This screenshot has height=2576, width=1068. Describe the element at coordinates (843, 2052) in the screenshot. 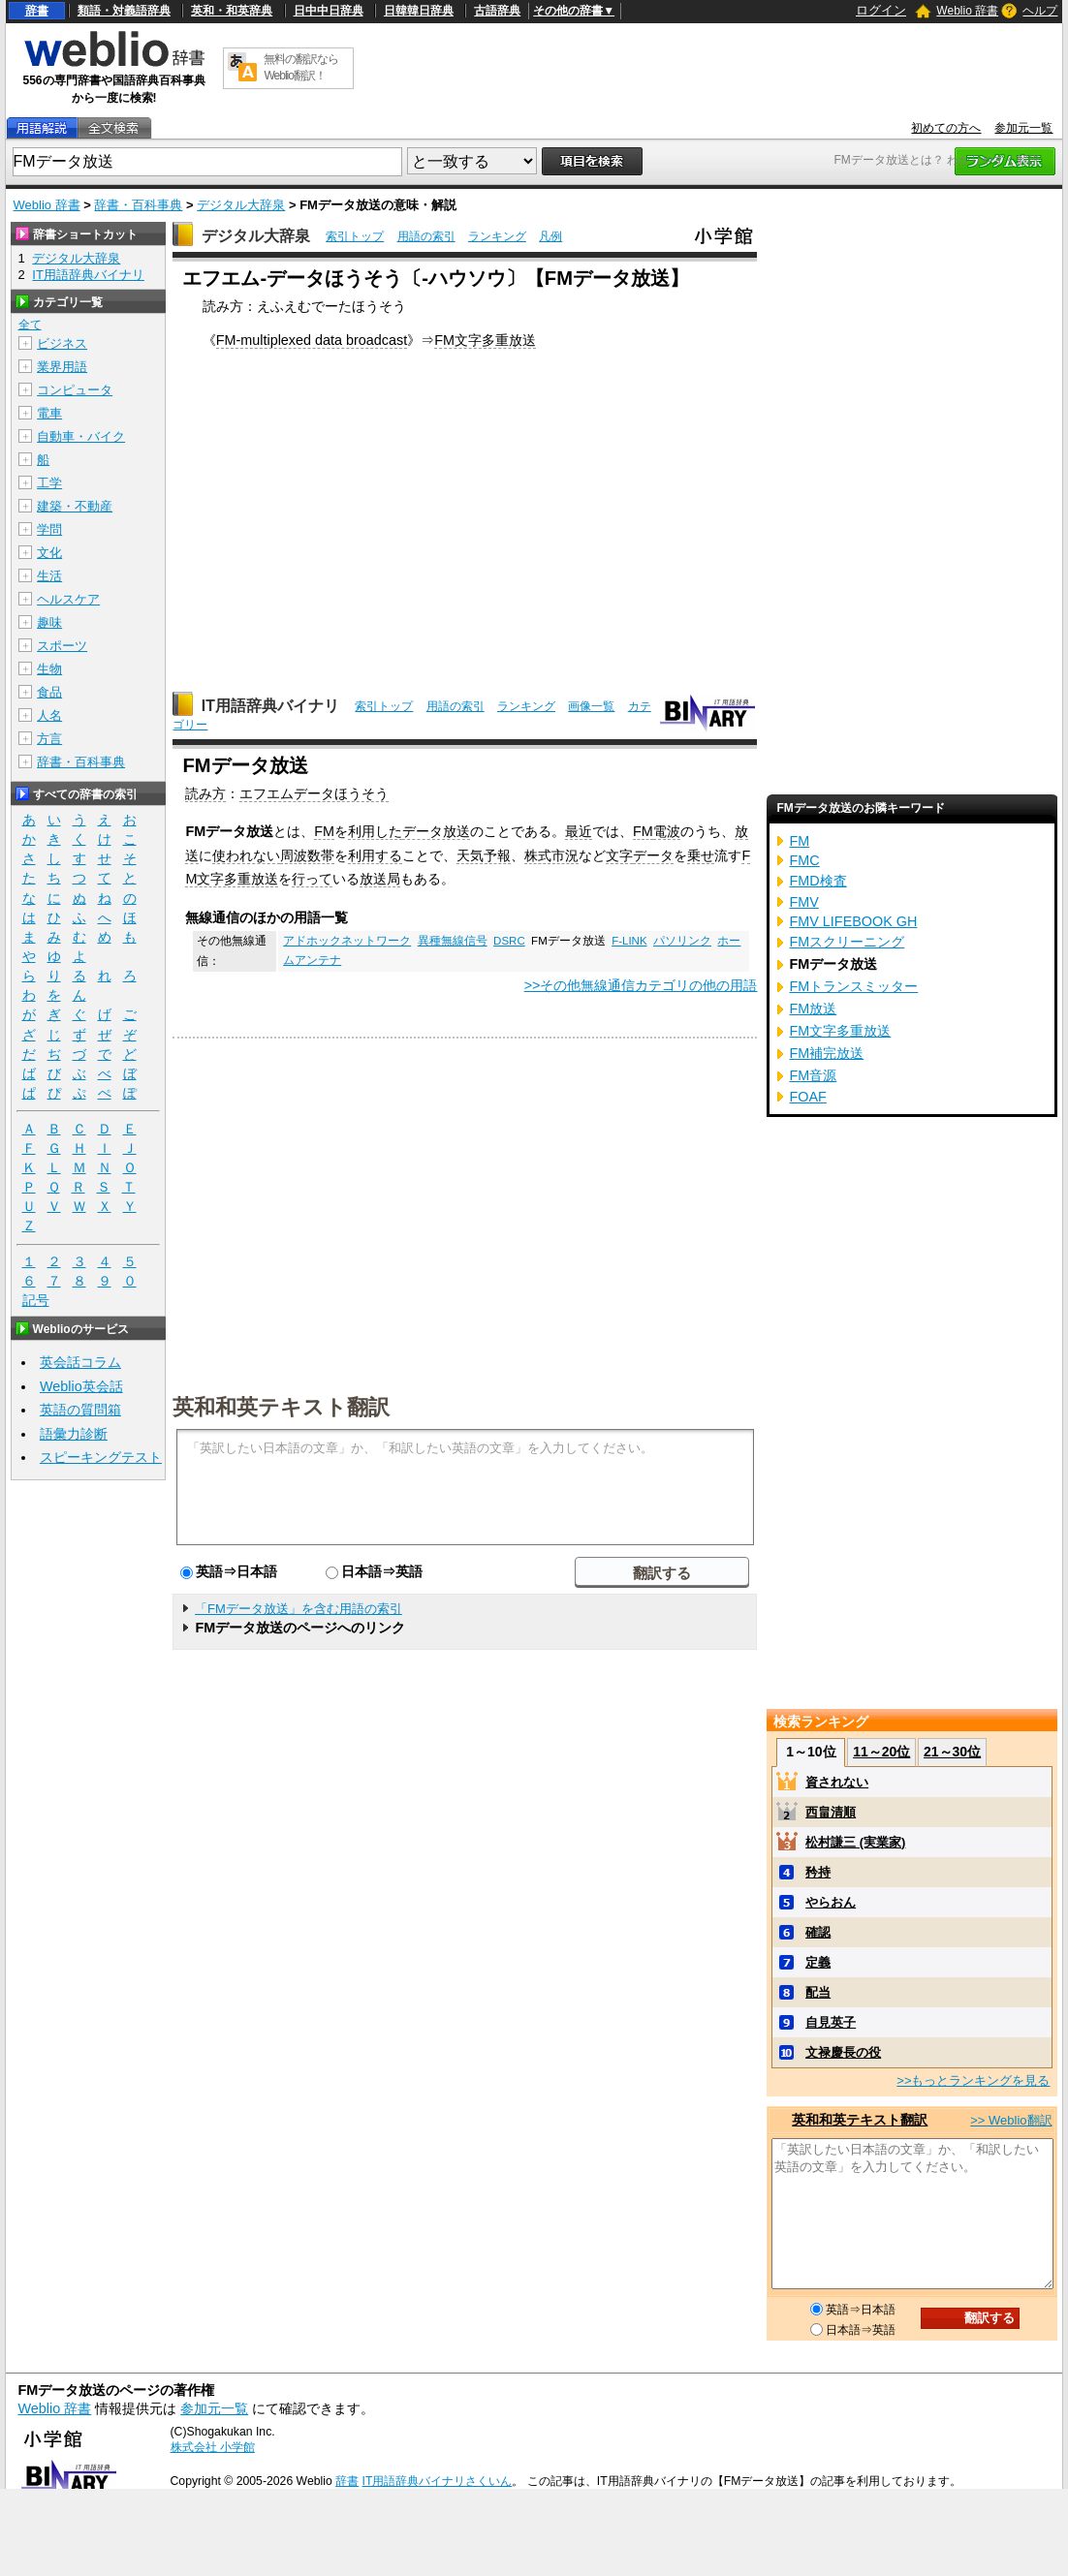

I see `文禄慶長の役` at that location.